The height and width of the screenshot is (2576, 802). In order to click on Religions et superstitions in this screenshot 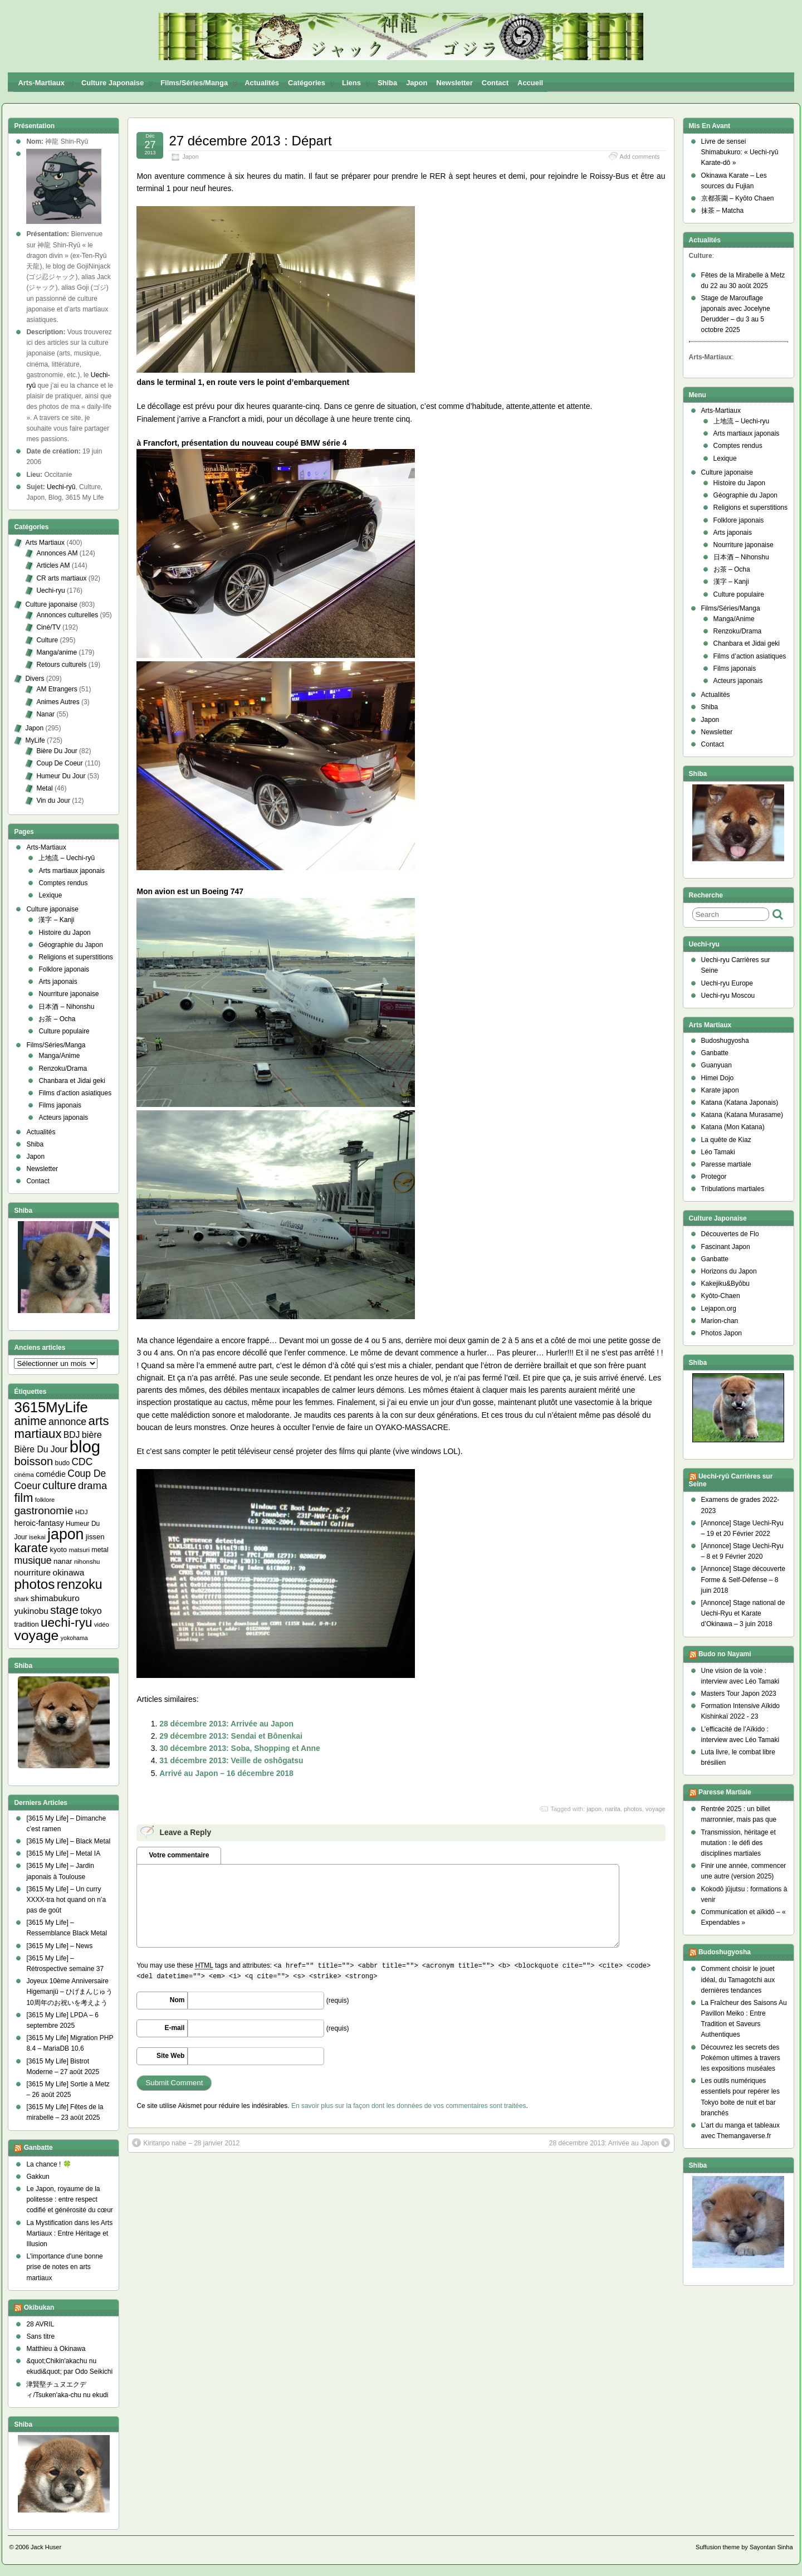, I will do `click(75, 957)`.